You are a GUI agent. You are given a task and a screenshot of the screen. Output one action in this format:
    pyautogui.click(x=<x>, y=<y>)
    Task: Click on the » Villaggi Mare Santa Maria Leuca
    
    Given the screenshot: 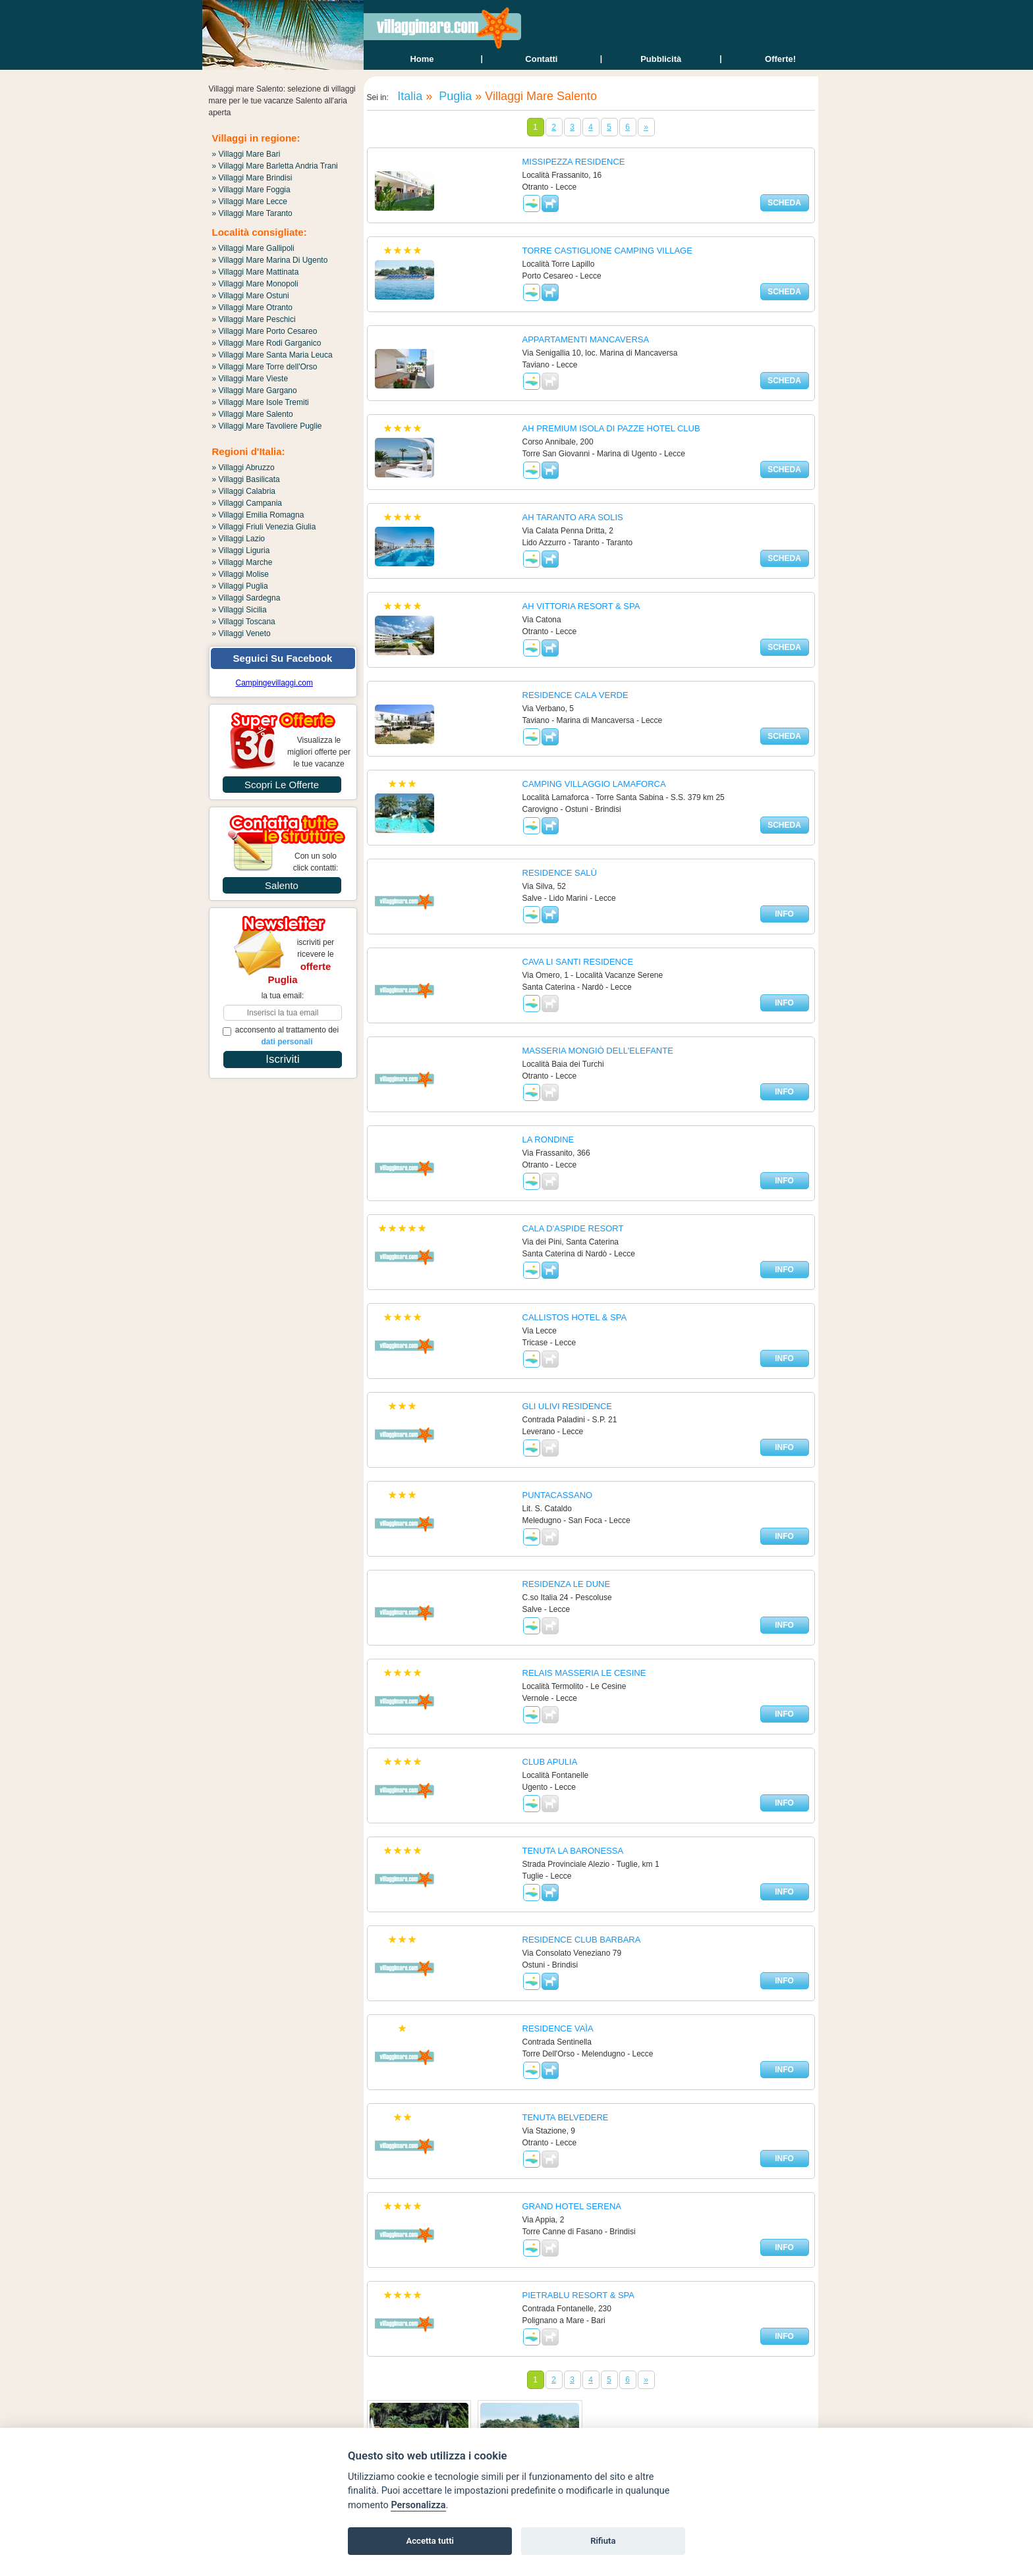 What is the action you would take?
    pyautogui.click(x=272, y=355)
    